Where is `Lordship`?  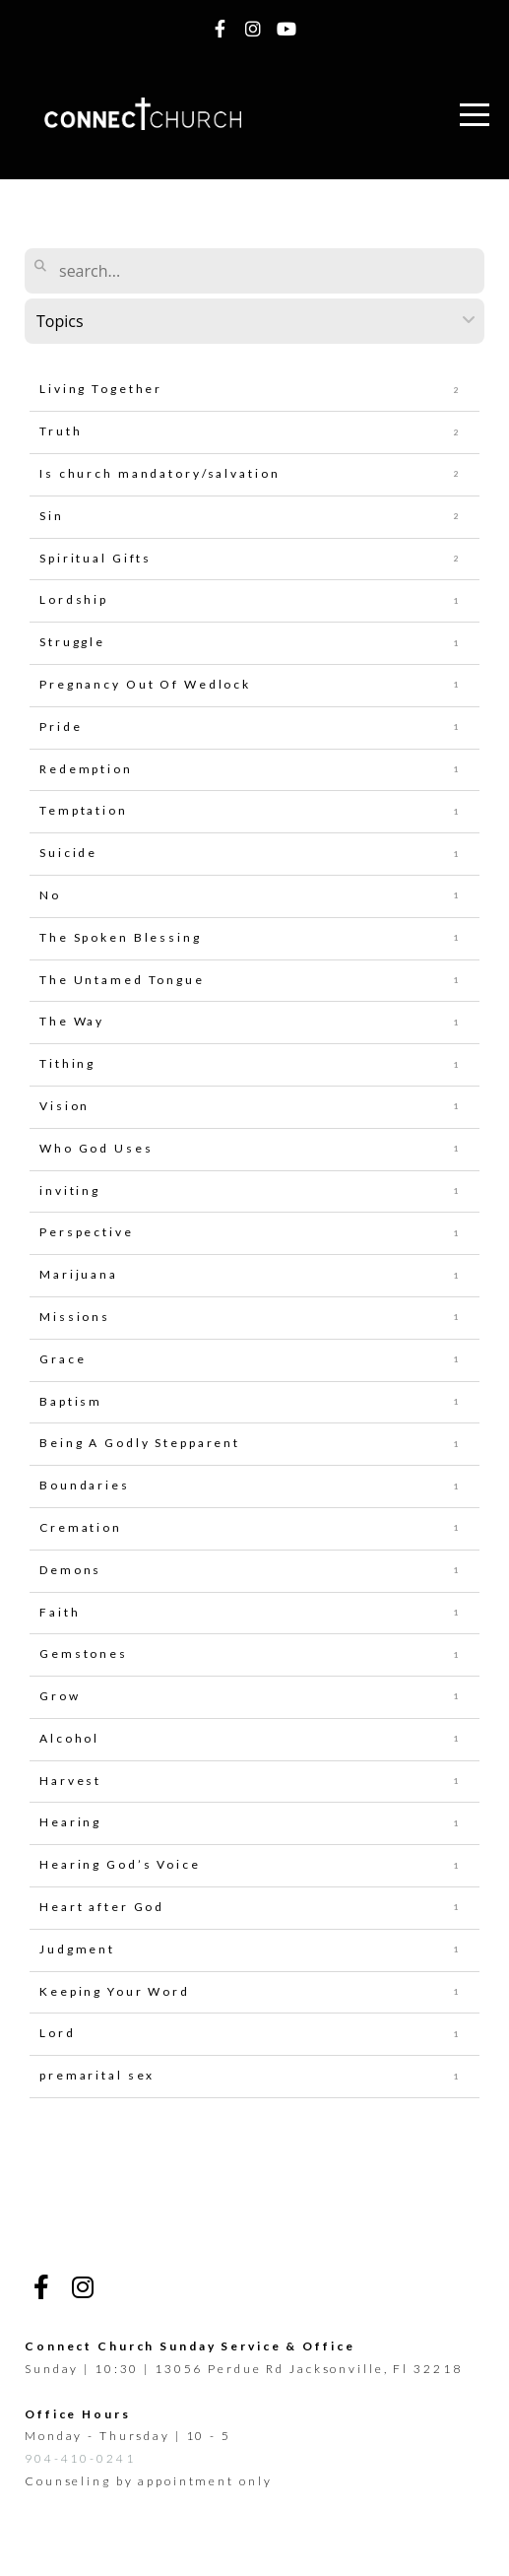
Lordship is located at coordinates (73, 599).